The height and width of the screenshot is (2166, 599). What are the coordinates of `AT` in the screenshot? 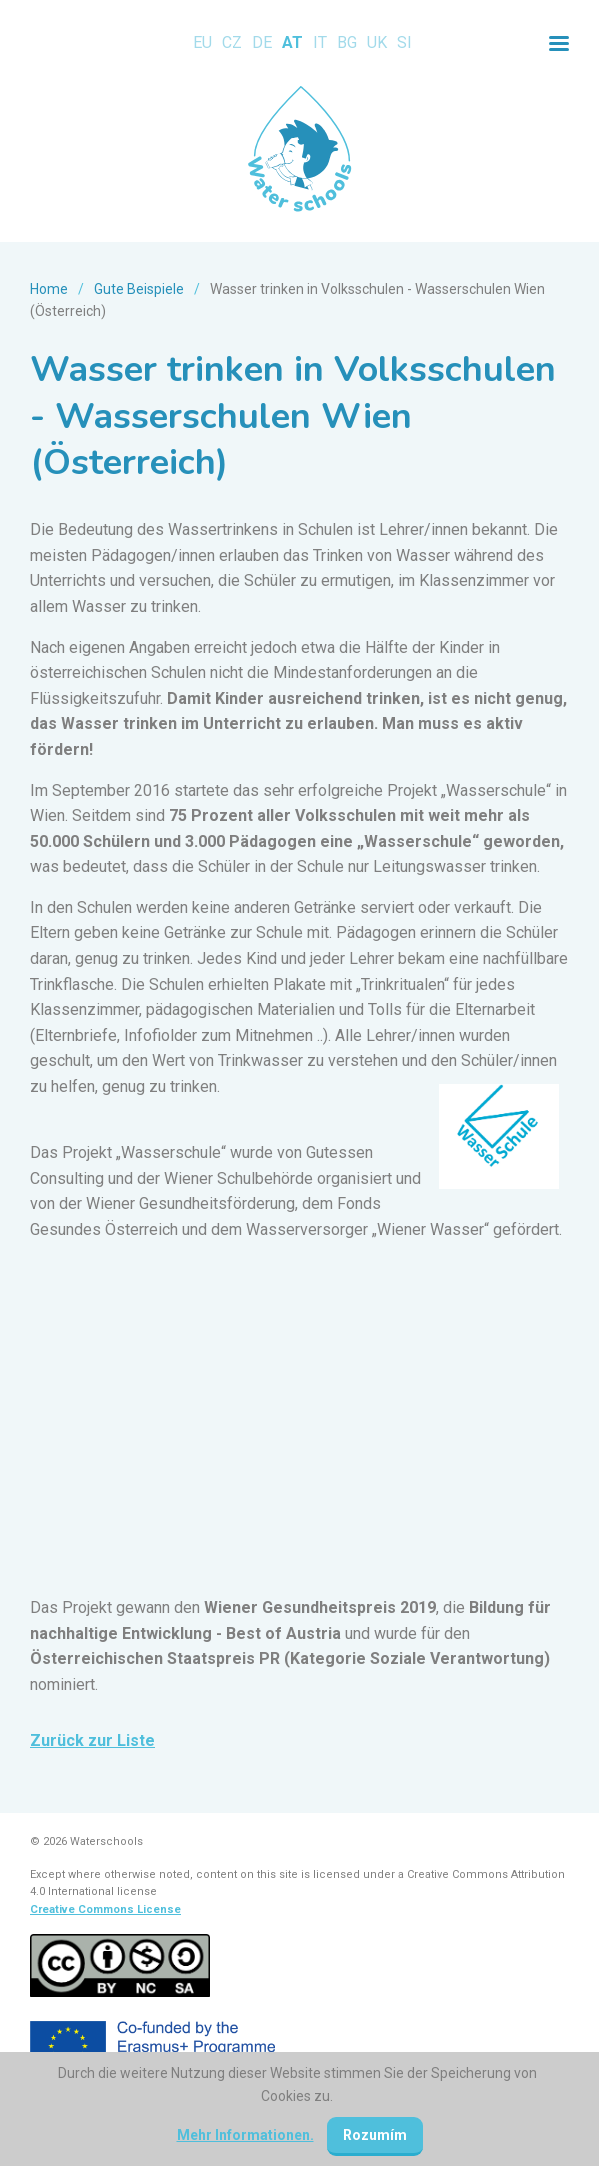 It's located at (292, 42).